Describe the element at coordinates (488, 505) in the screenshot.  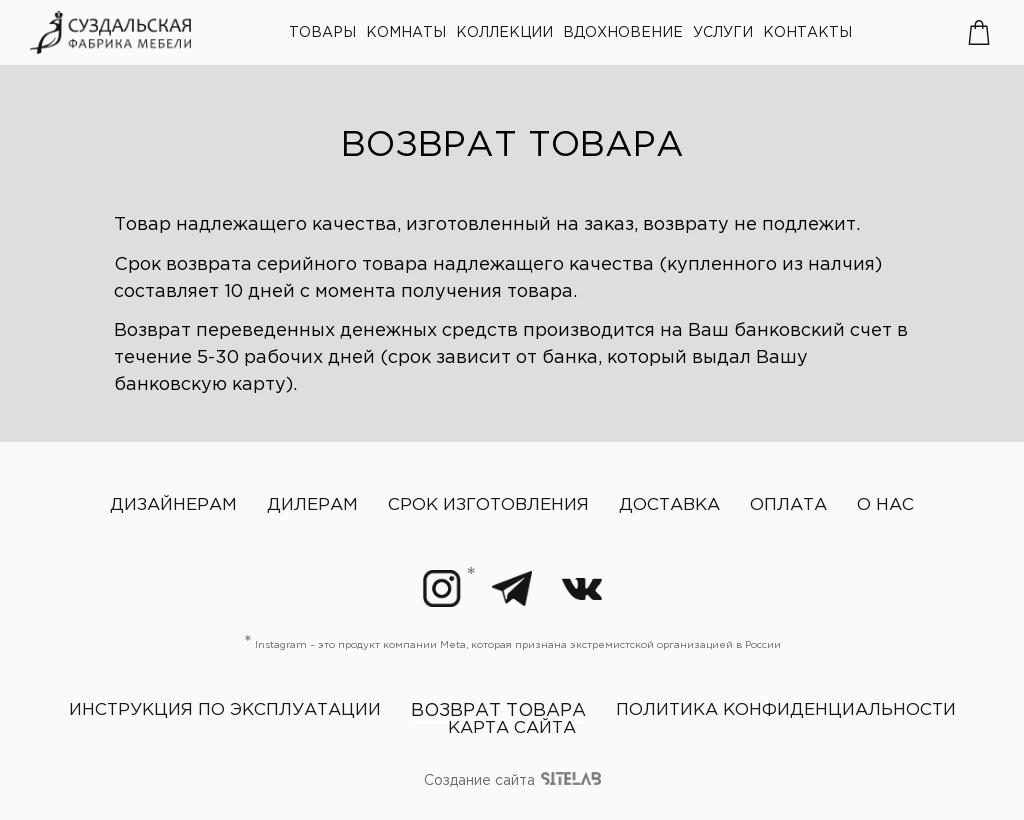
I see `Срок изготовления` at that location.